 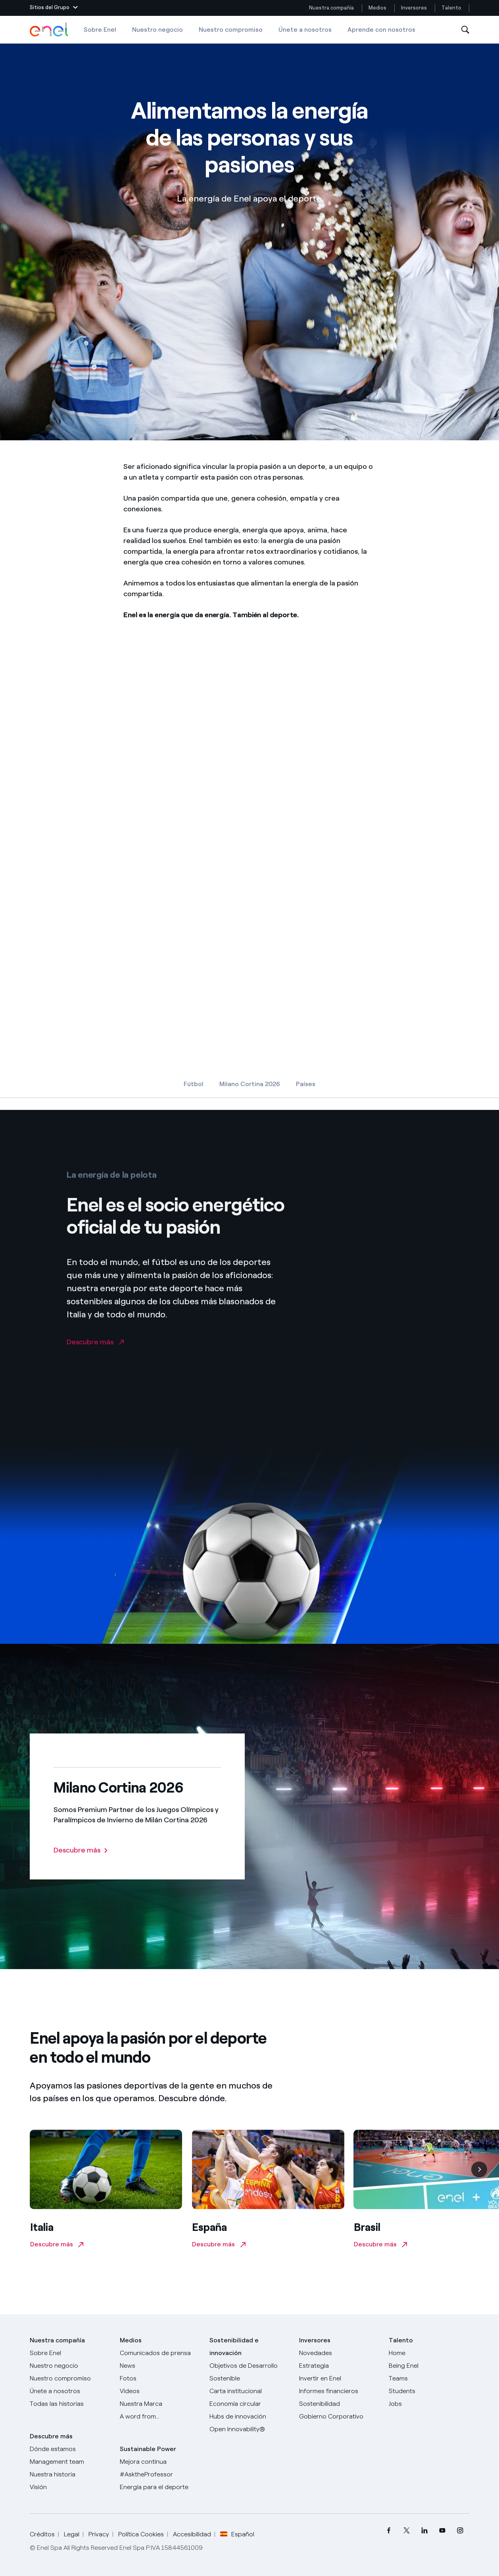 What do you see at coordinates (160, 2365) in the screenshot?
I see `[Carta del CEO a todos los inversionistas]` at bounding box center [160, 2365].